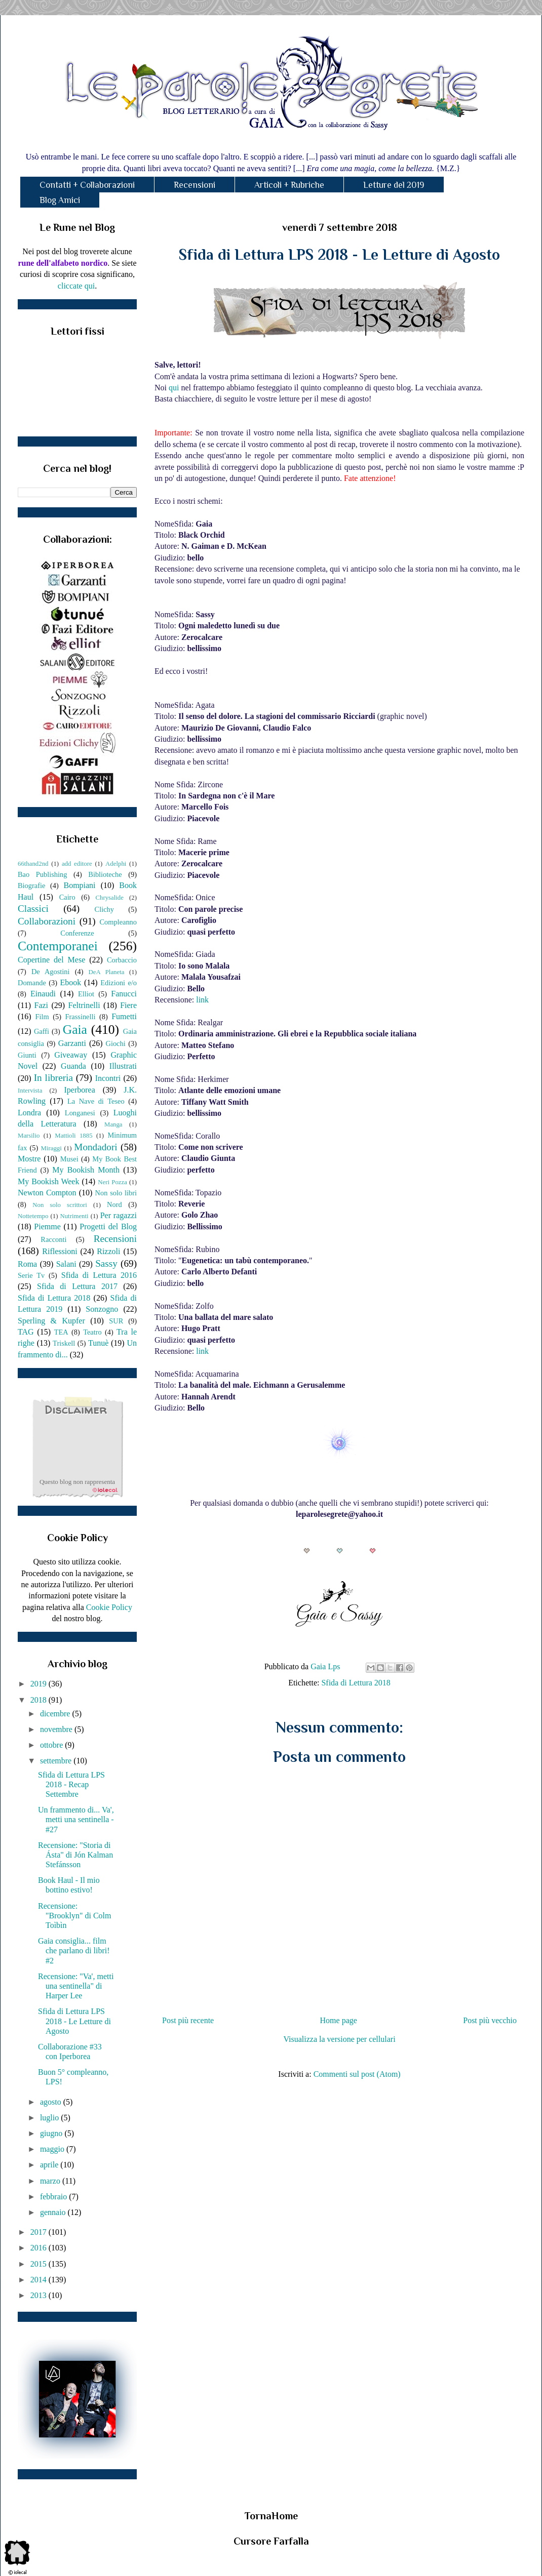  Describe the element at coordinates (77, 1286) in the screenshot. I see `Sfida di Lettura 2017` at that location.